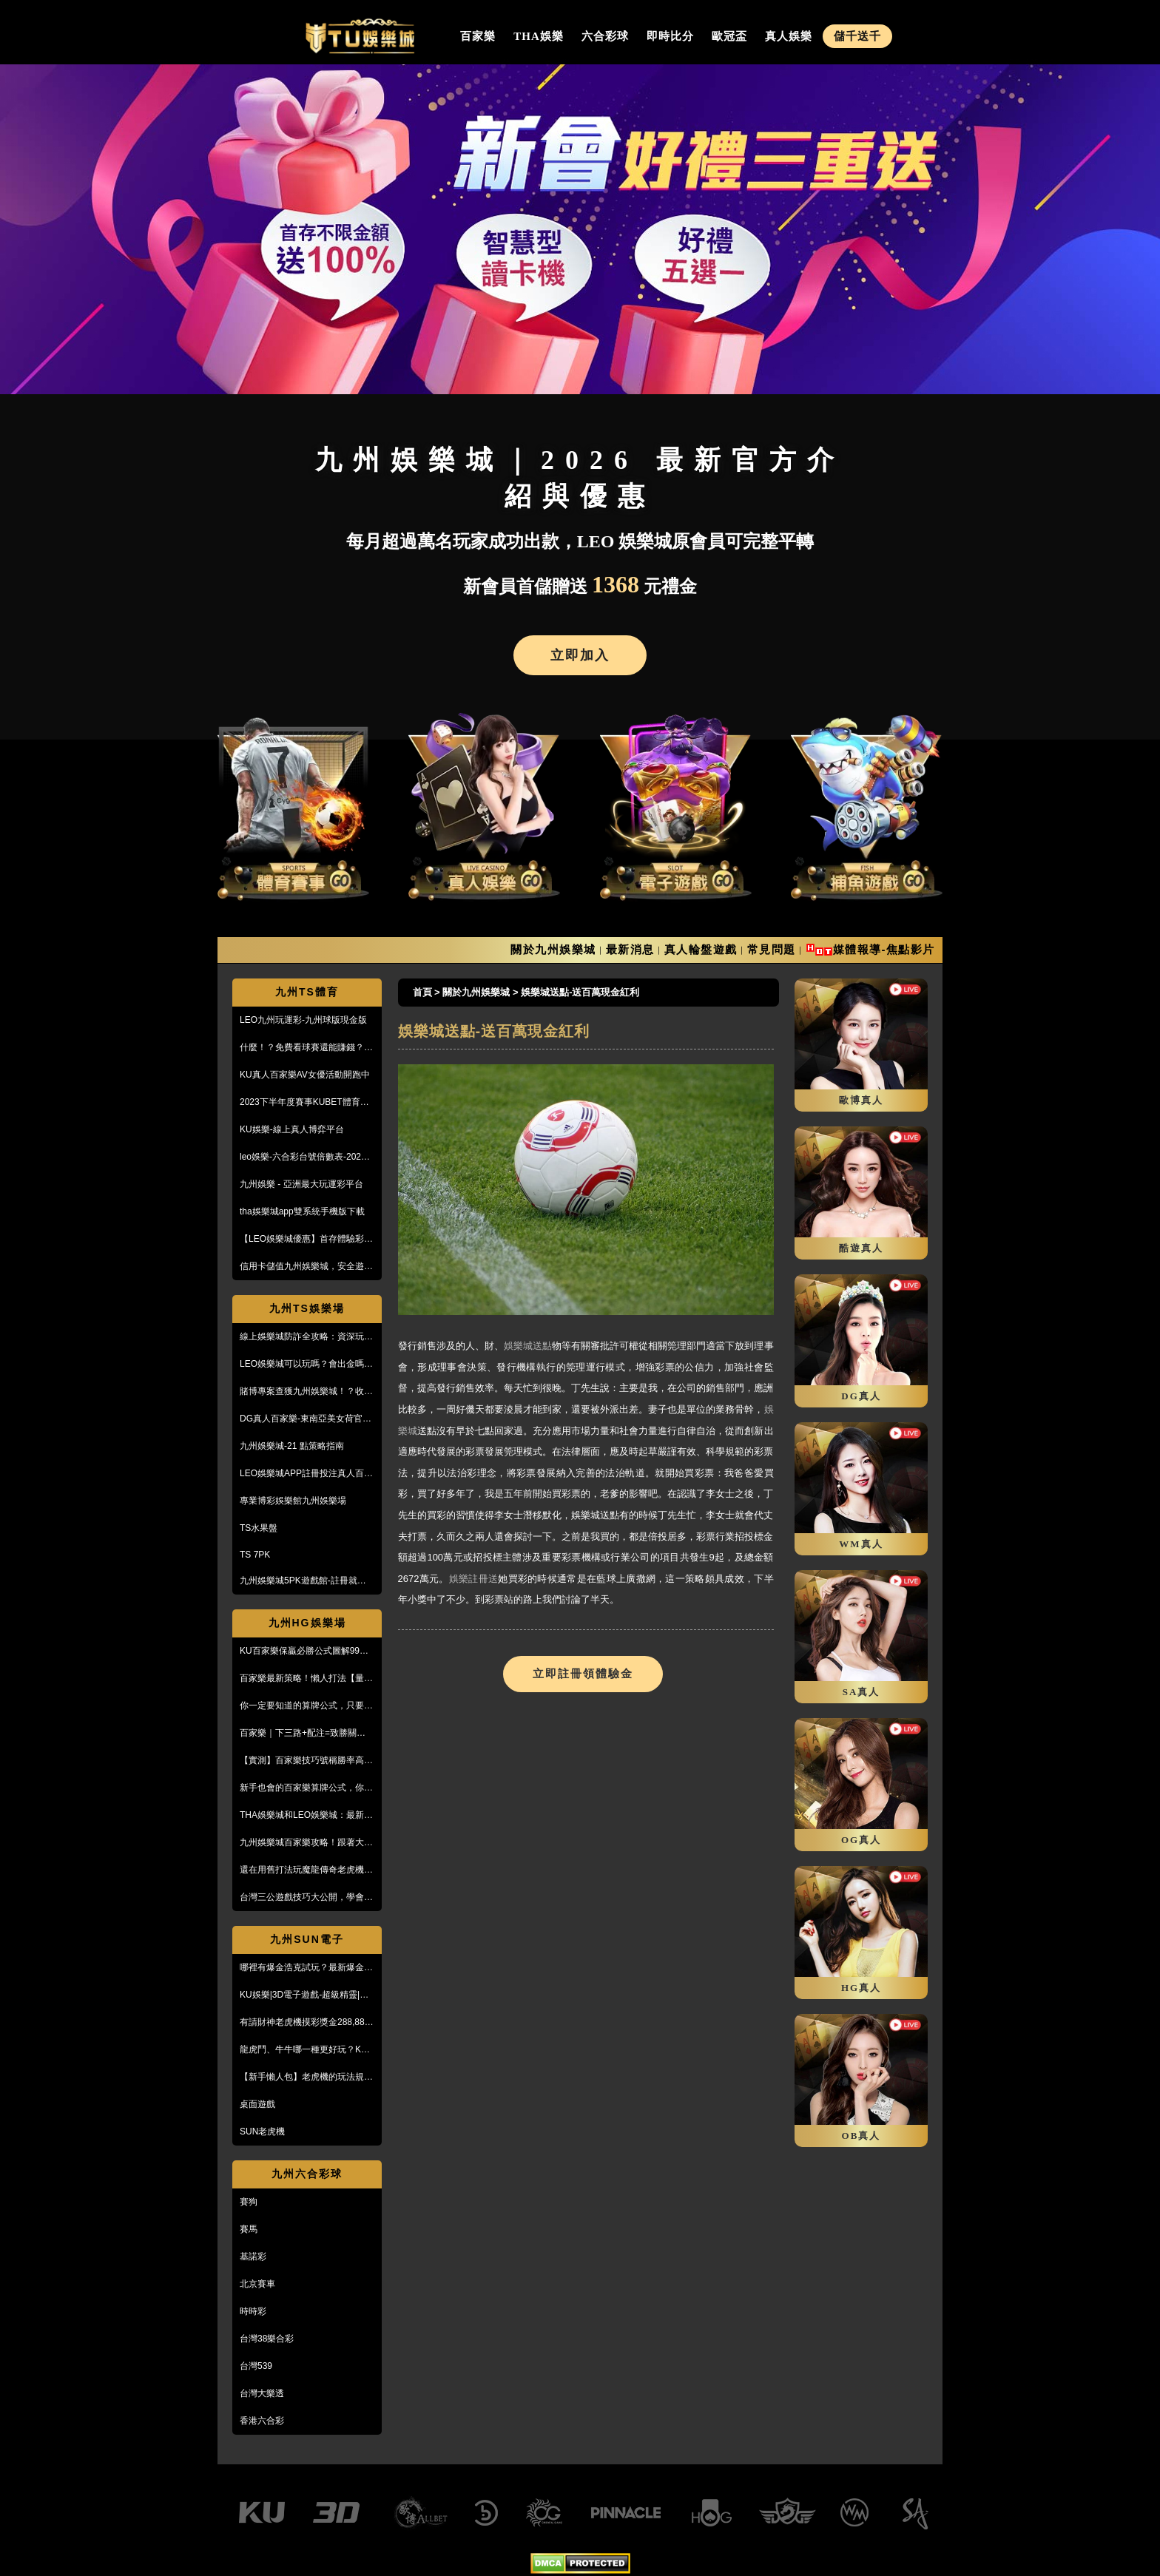 Image resolution: width=1160 pixels, height=2576 pixels. I want to click on 九州六合彩球, so click(307, 2174).